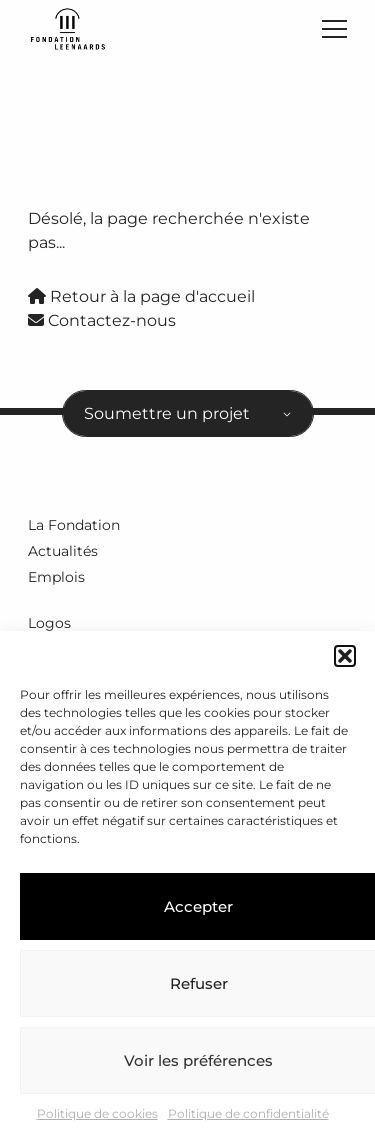 Image resolution: width=375 pixels, height=1137 pixels. I want to click on Politique de confidentialité, so click(248, 1113).